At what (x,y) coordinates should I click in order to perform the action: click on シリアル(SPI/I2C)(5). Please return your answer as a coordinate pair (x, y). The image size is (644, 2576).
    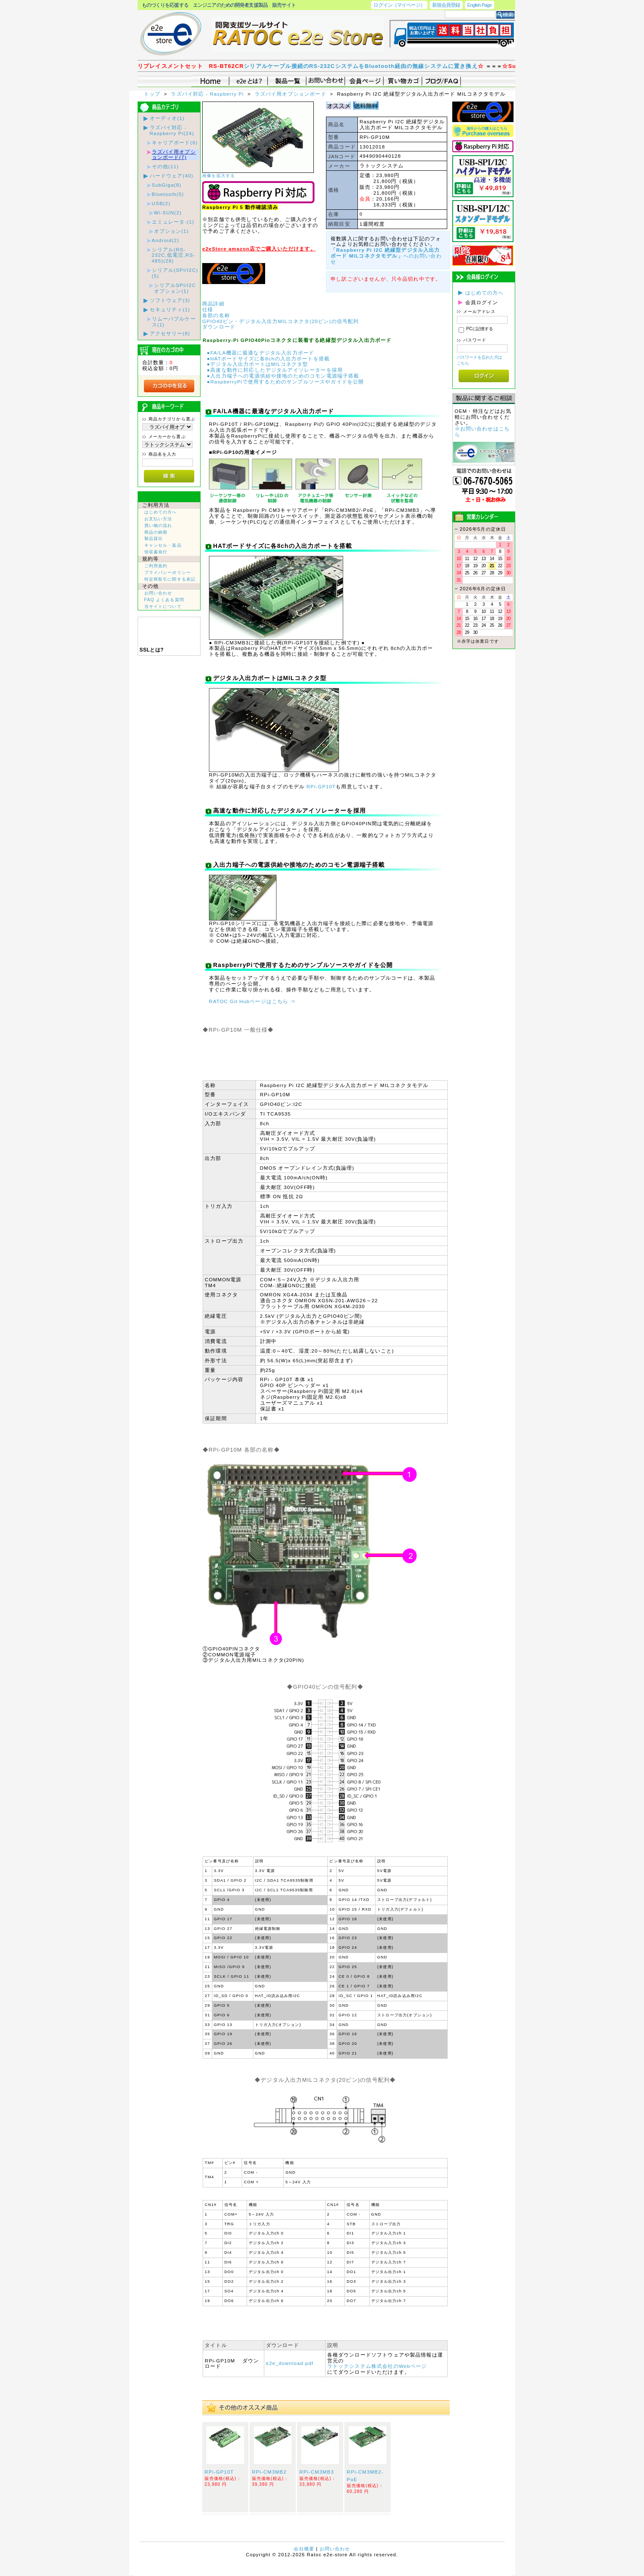
    Looking at the image, I should click on (175, 273).